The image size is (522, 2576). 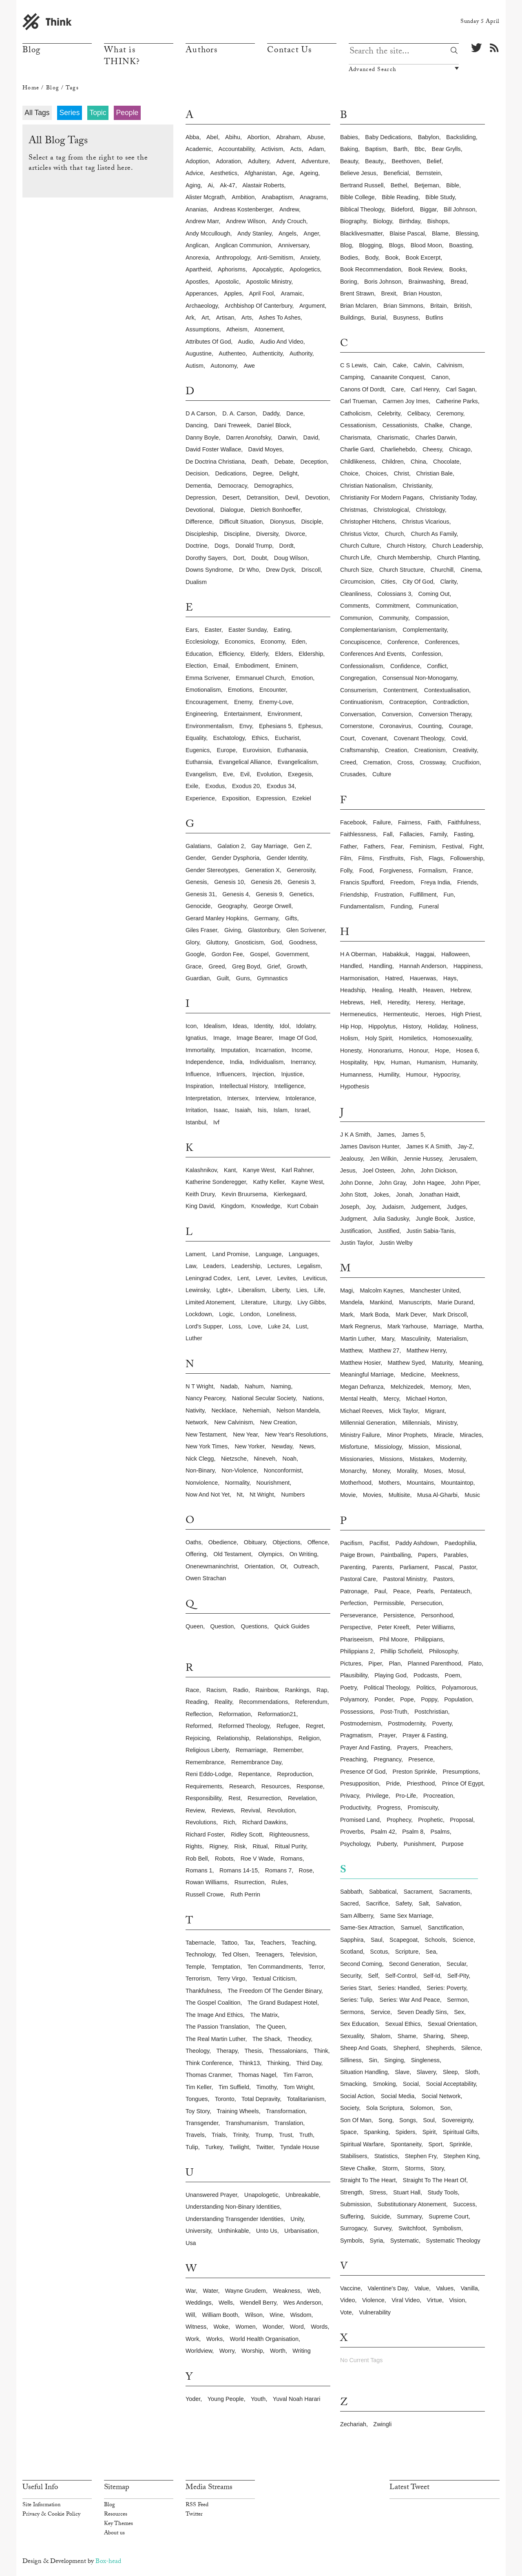 I want to click on activism, so click(x=272, y=149).